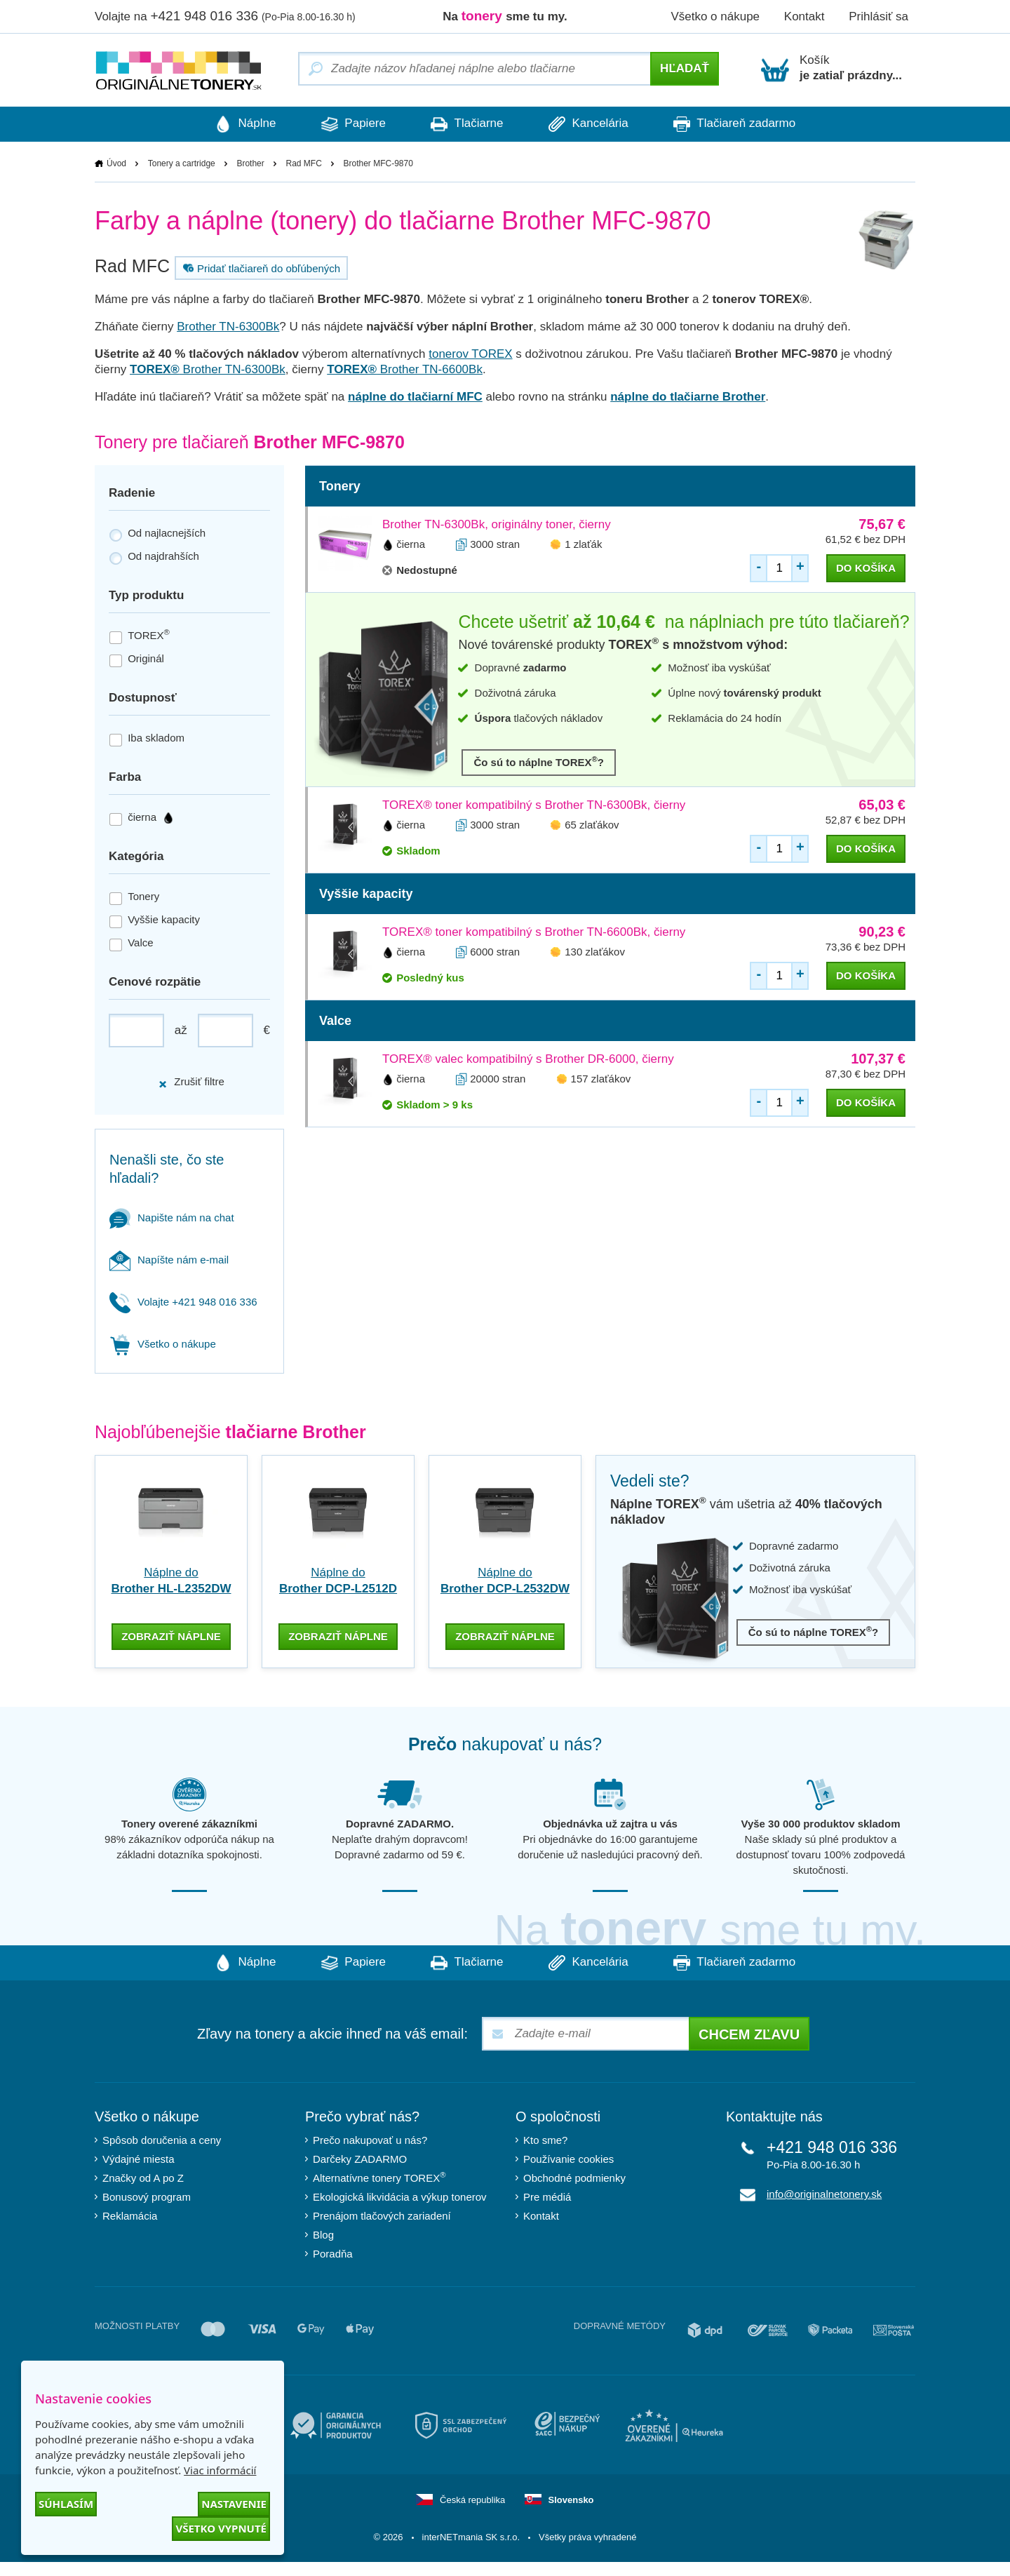  Describe the element at coordinates (749, 2033) in the screenshot. I see `Chcem zľavu` at that location.